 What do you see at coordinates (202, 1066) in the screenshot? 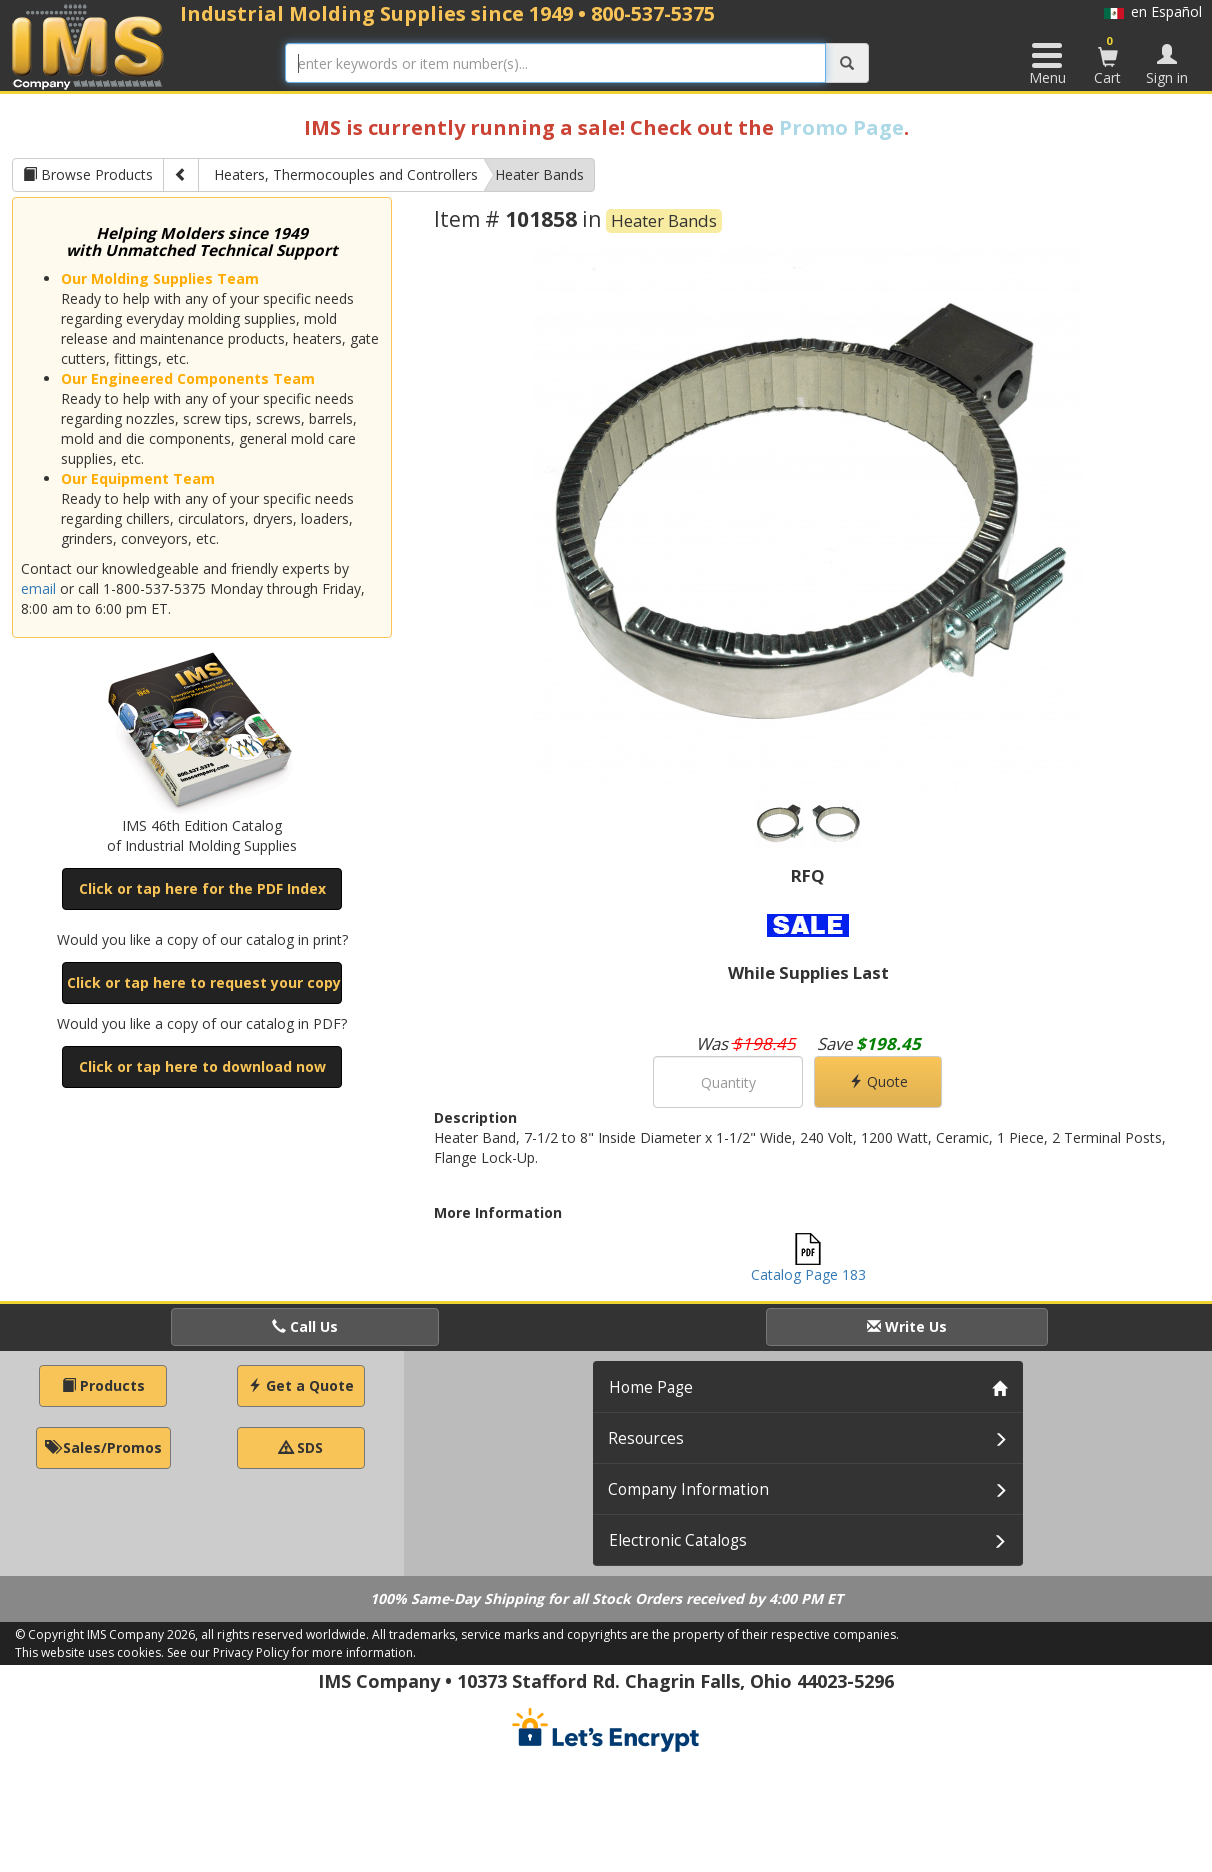
I see `Click or tap here to download now [button]` at bounding box center [202, 1066].